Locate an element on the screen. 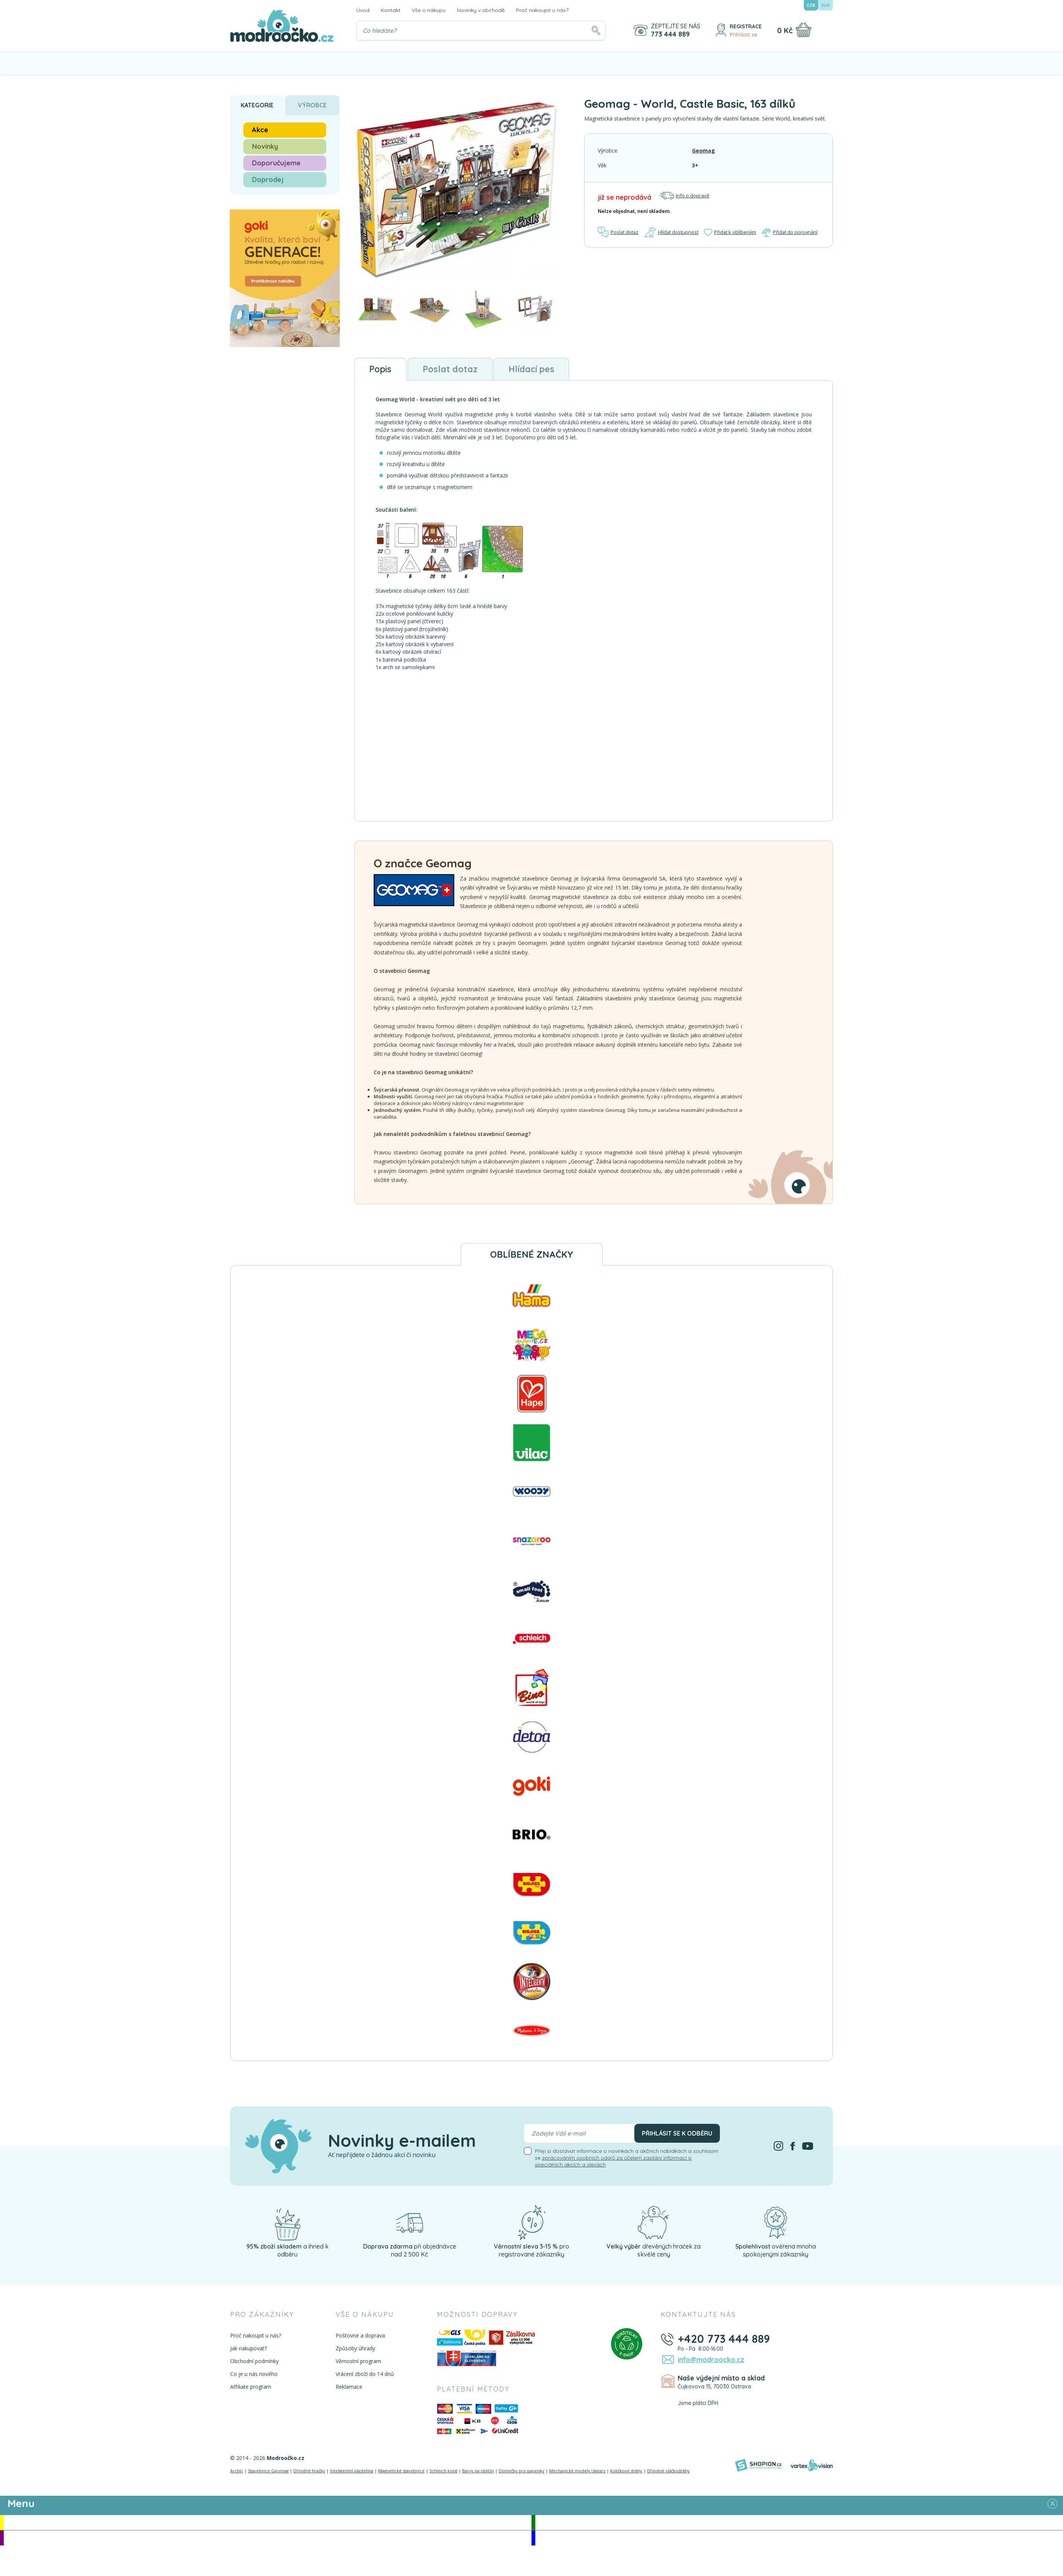 Image resolution: width=1063 pixels, height=2576 pixels. [Vortexvision] is located at coordinates (811, 2465).